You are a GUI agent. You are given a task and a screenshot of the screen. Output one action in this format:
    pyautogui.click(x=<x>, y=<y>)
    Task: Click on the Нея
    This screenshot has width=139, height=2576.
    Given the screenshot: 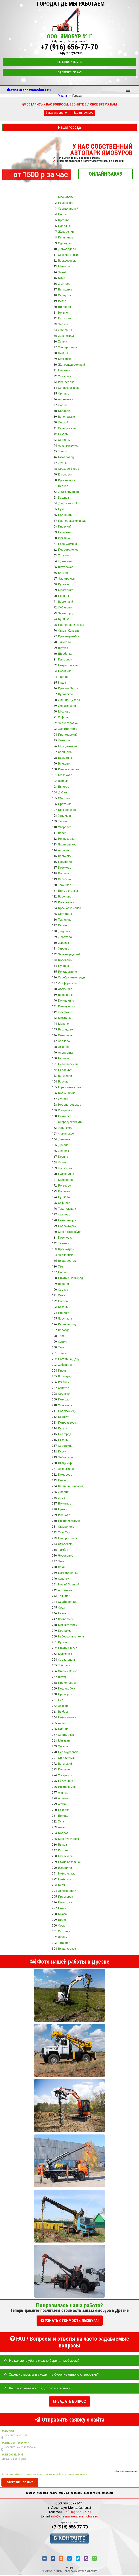 What is the action you would take?
    pyautogui.click(x=60, y=1700)
    